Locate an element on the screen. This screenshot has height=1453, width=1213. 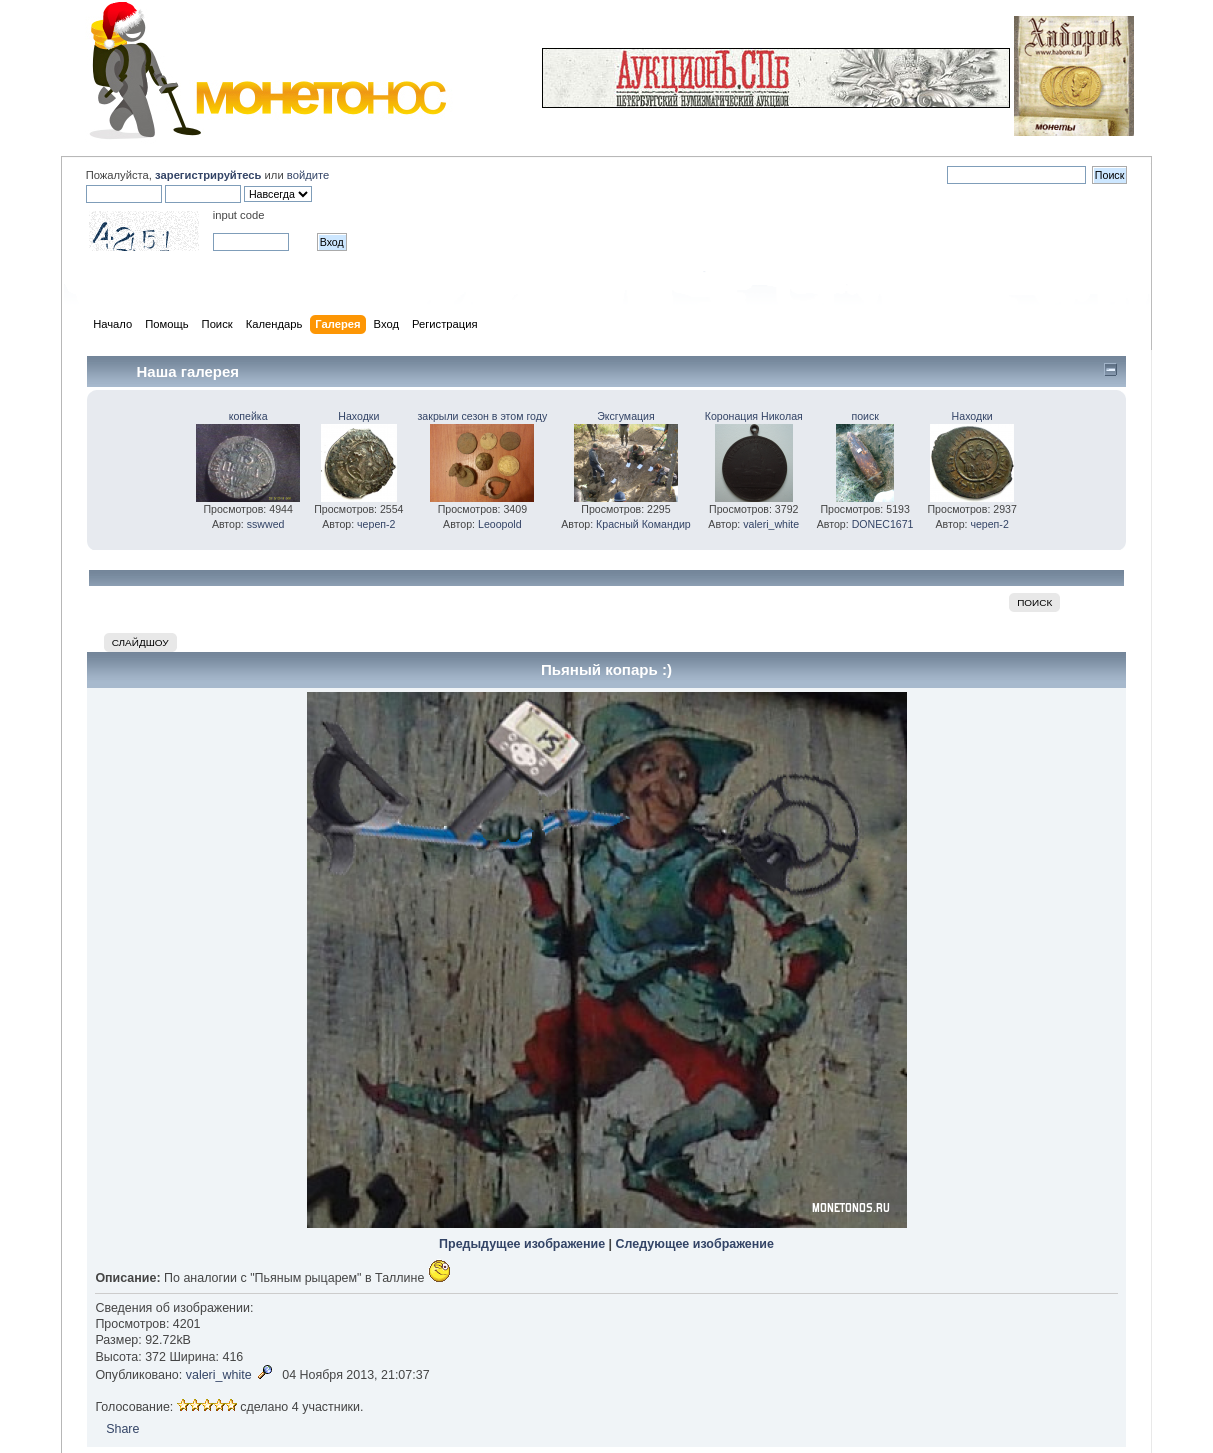
Share is located at coordinates (122, 1429).